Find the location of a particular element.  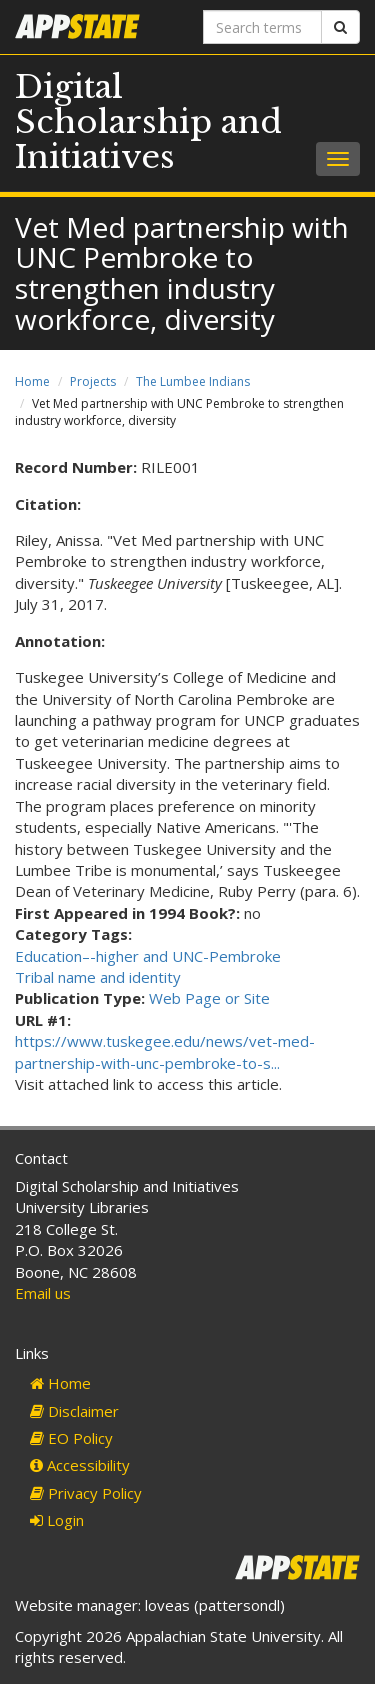

Education–-higher and UNC-Pembroke is located at coordinates (148, 956).